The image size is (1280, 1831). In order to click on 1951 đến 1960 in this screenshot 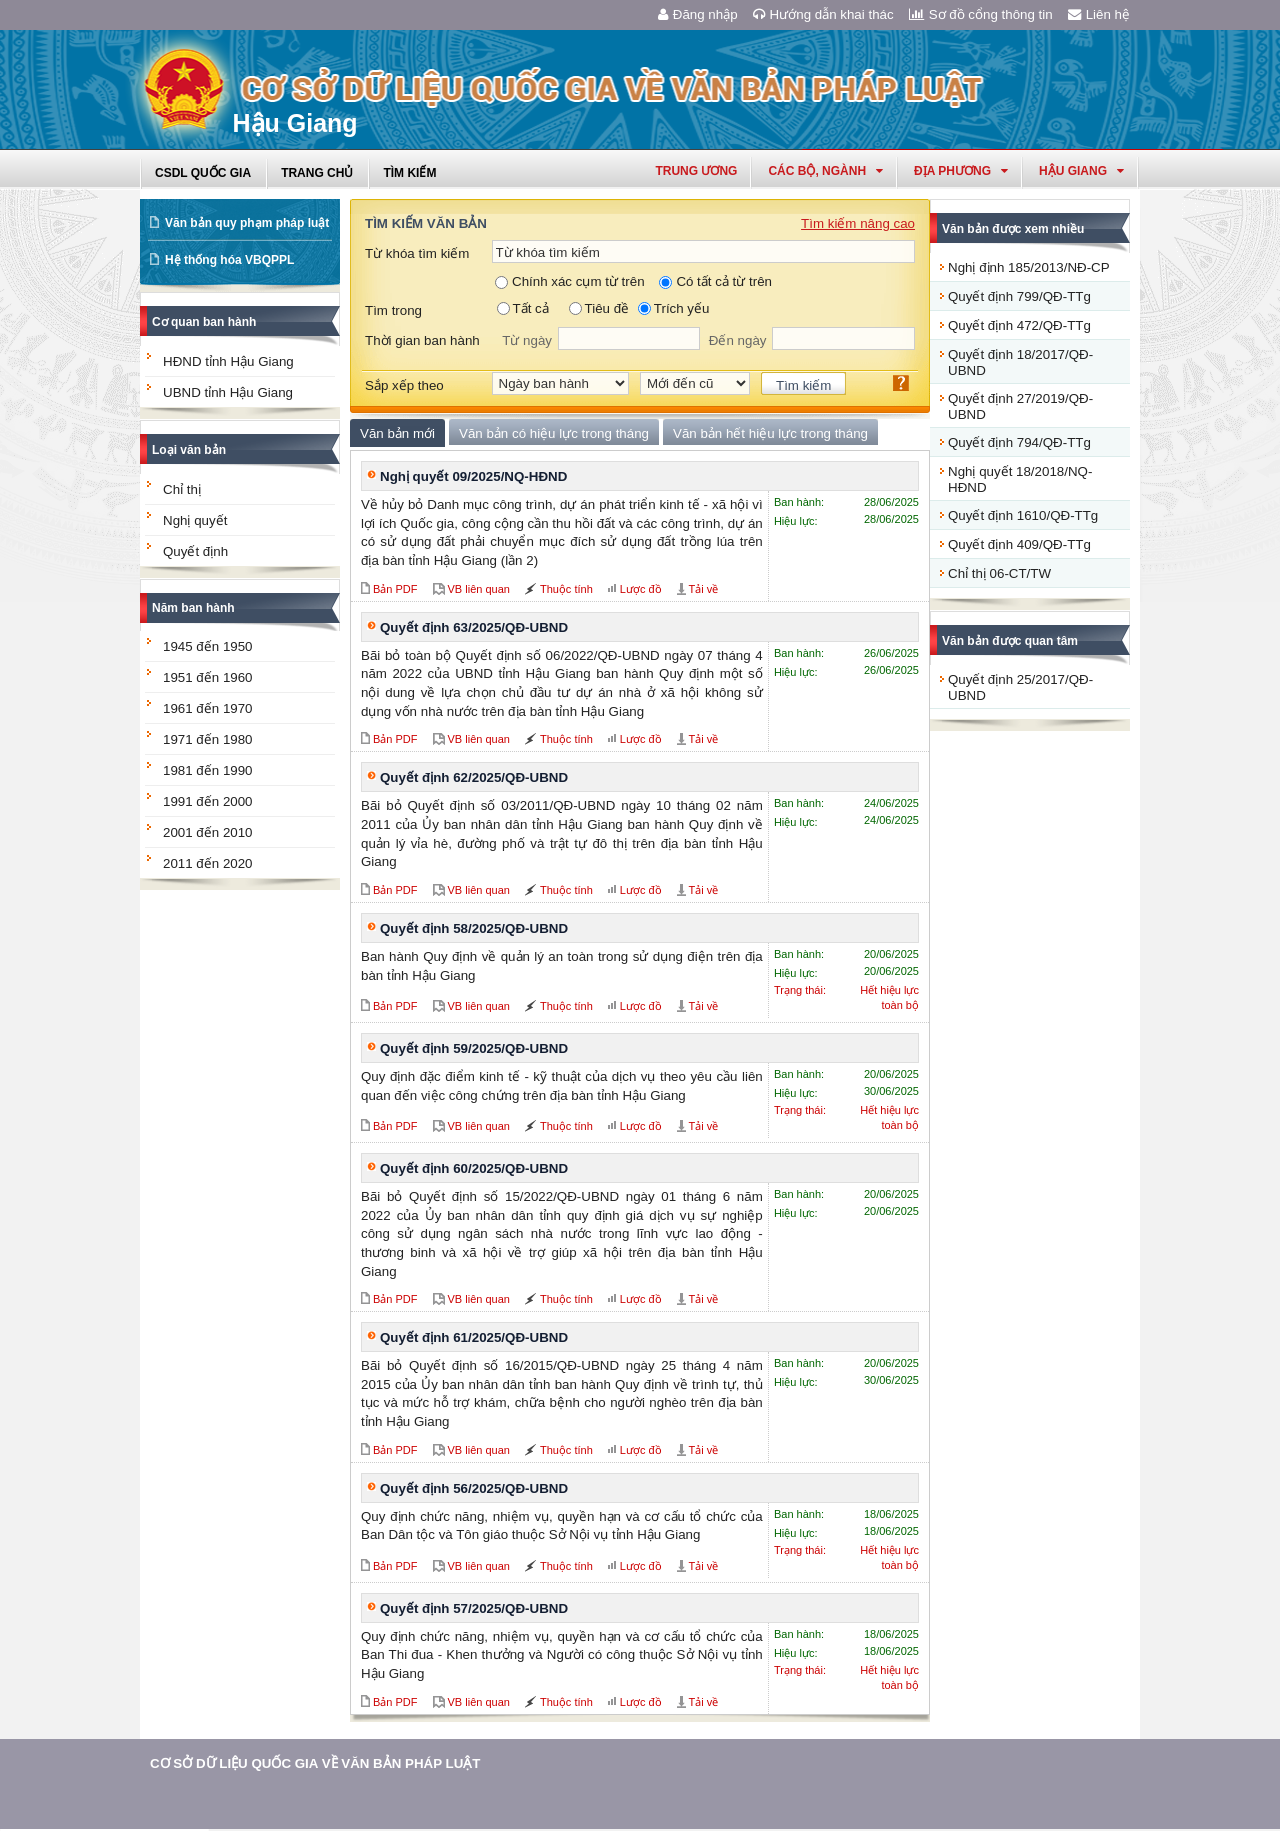, I will do `click(208, 677)`.